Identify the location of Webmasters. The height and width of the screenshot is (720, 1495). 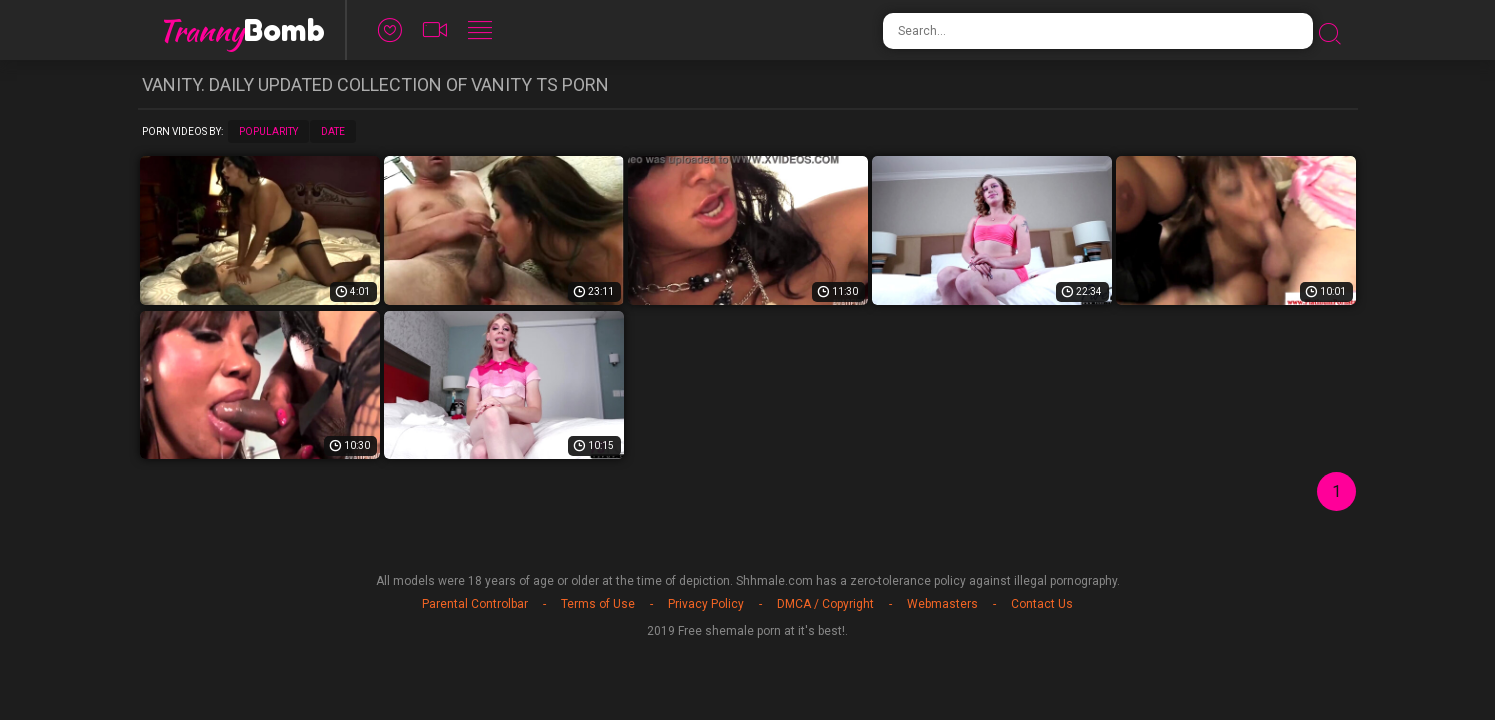
(942, 604).